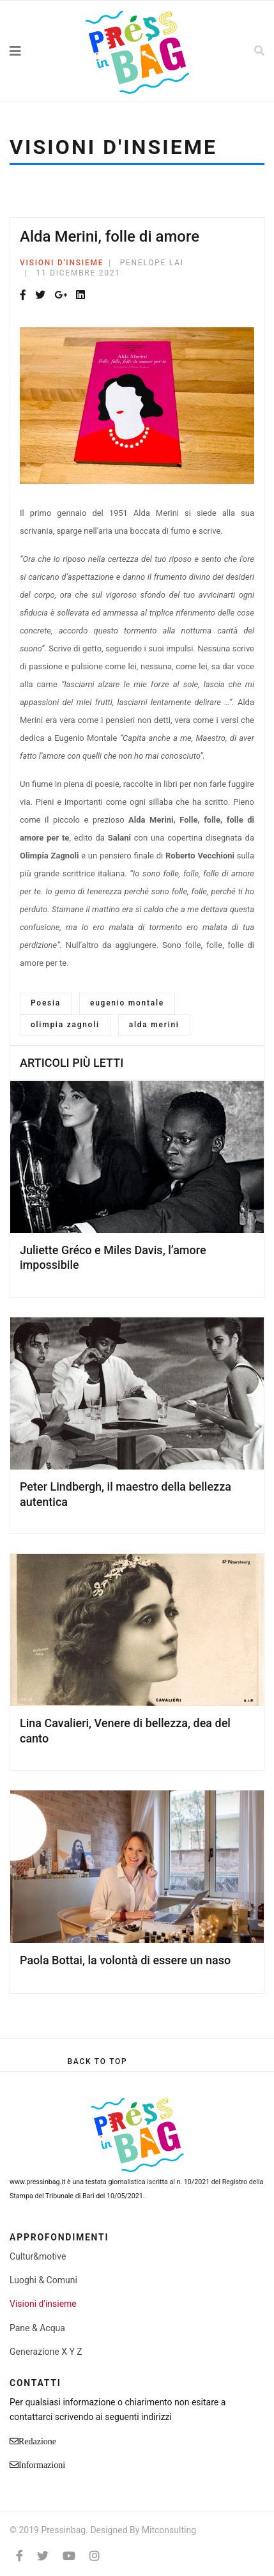 Image resolution: width=274 pixels, height=2576 pixels. Describe the element at coordinates (154, 1024) in the screenshot. I see `alda merini` at that location.